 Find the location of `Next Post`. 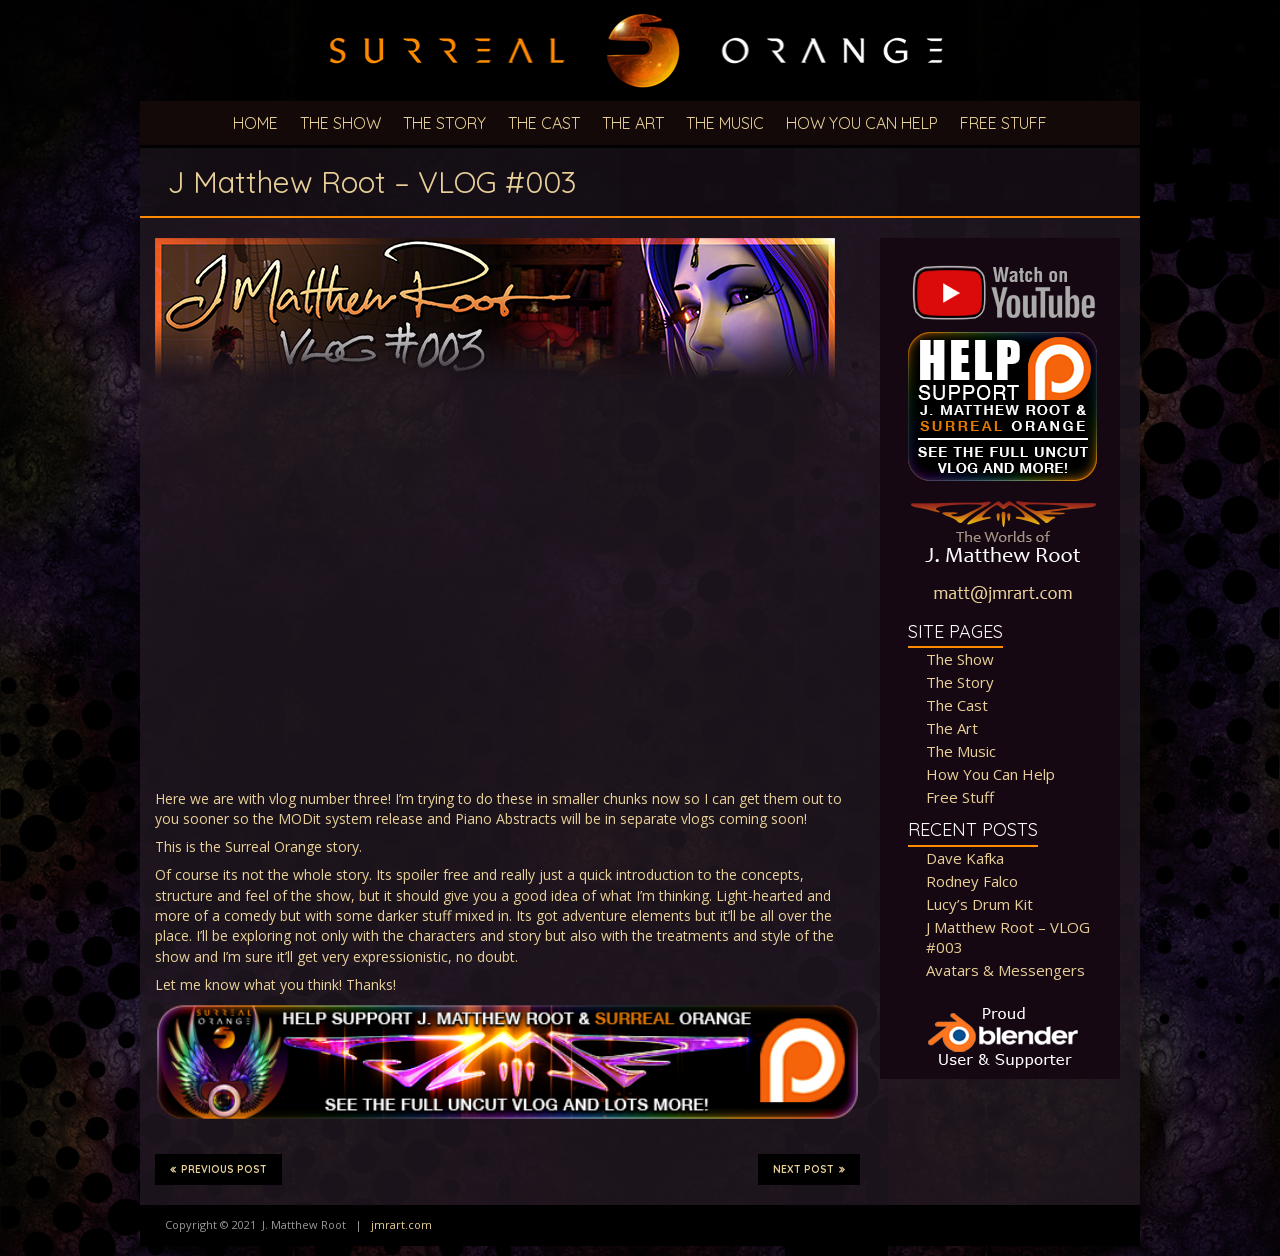

Next Post is located at coordinates (809, 1169).